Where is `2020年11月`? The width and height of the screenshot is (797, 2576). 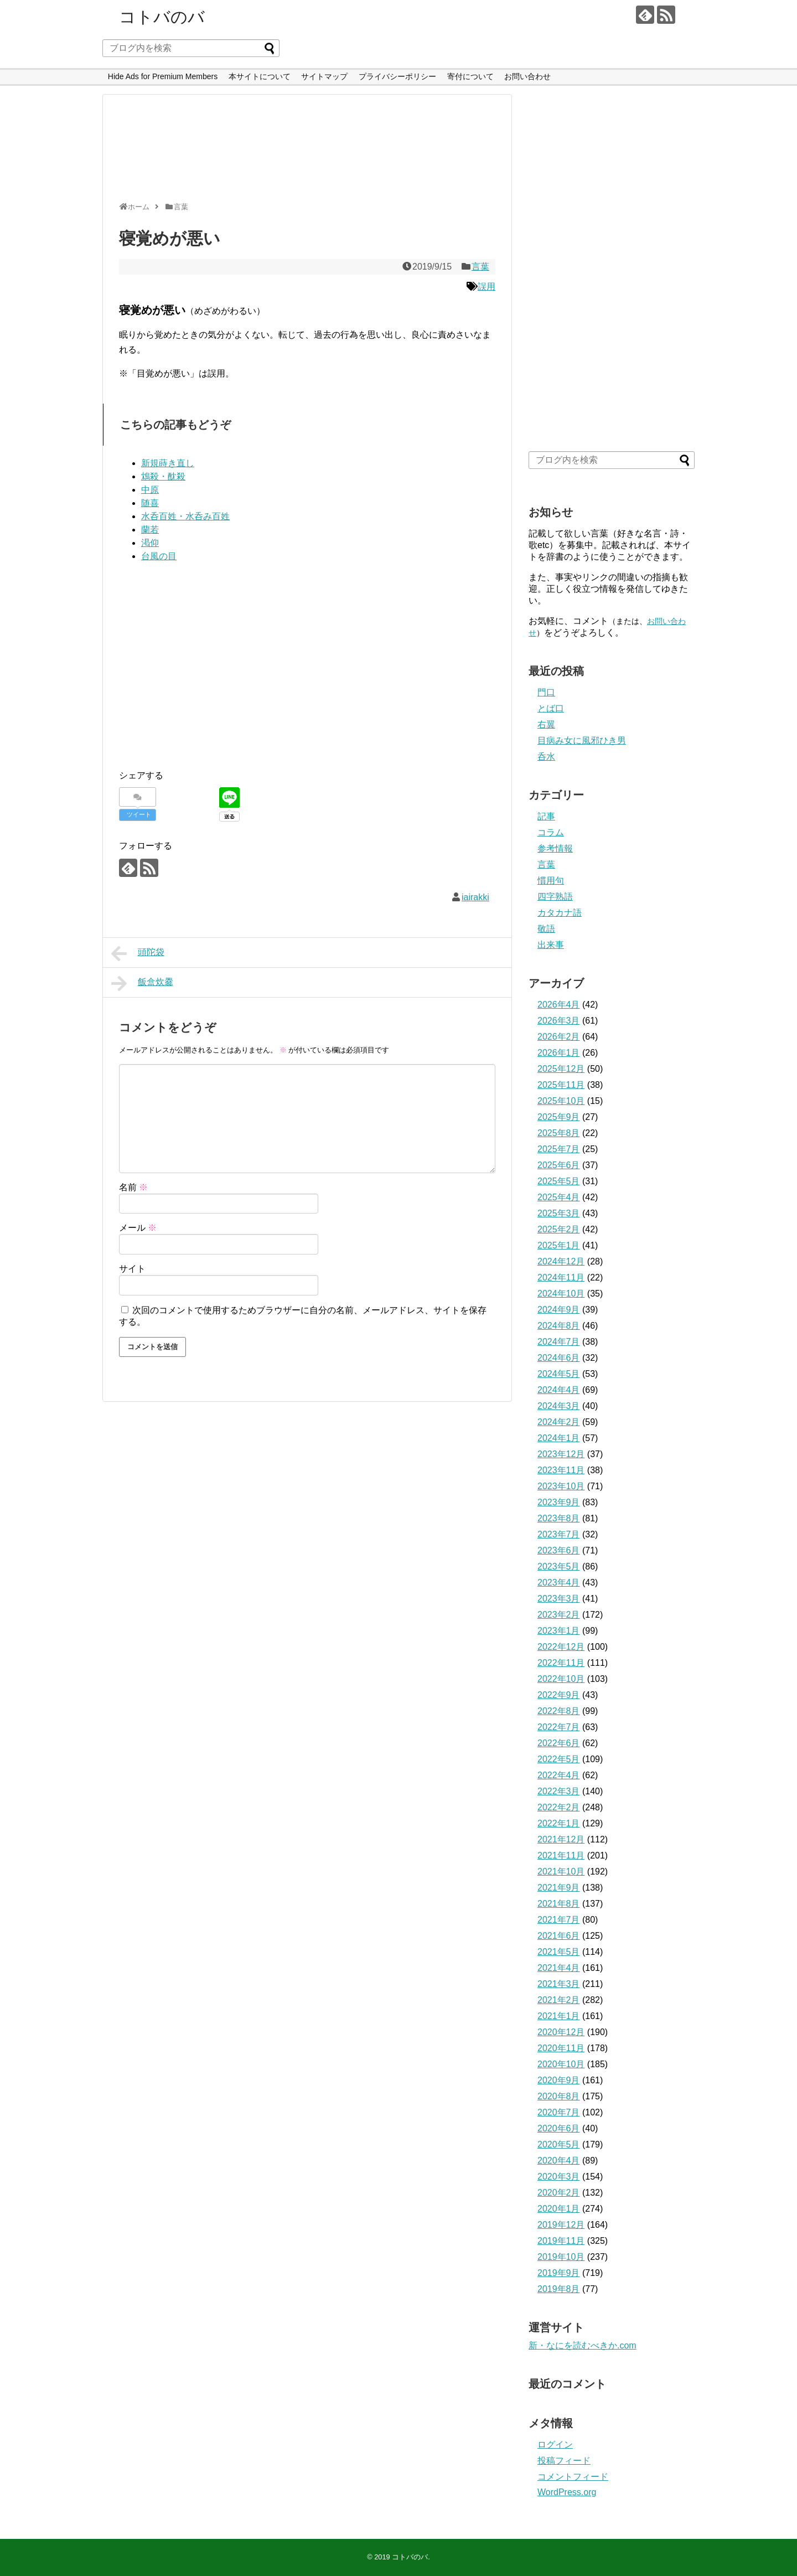
2020年11月 is located at coordinates (560, 2048).